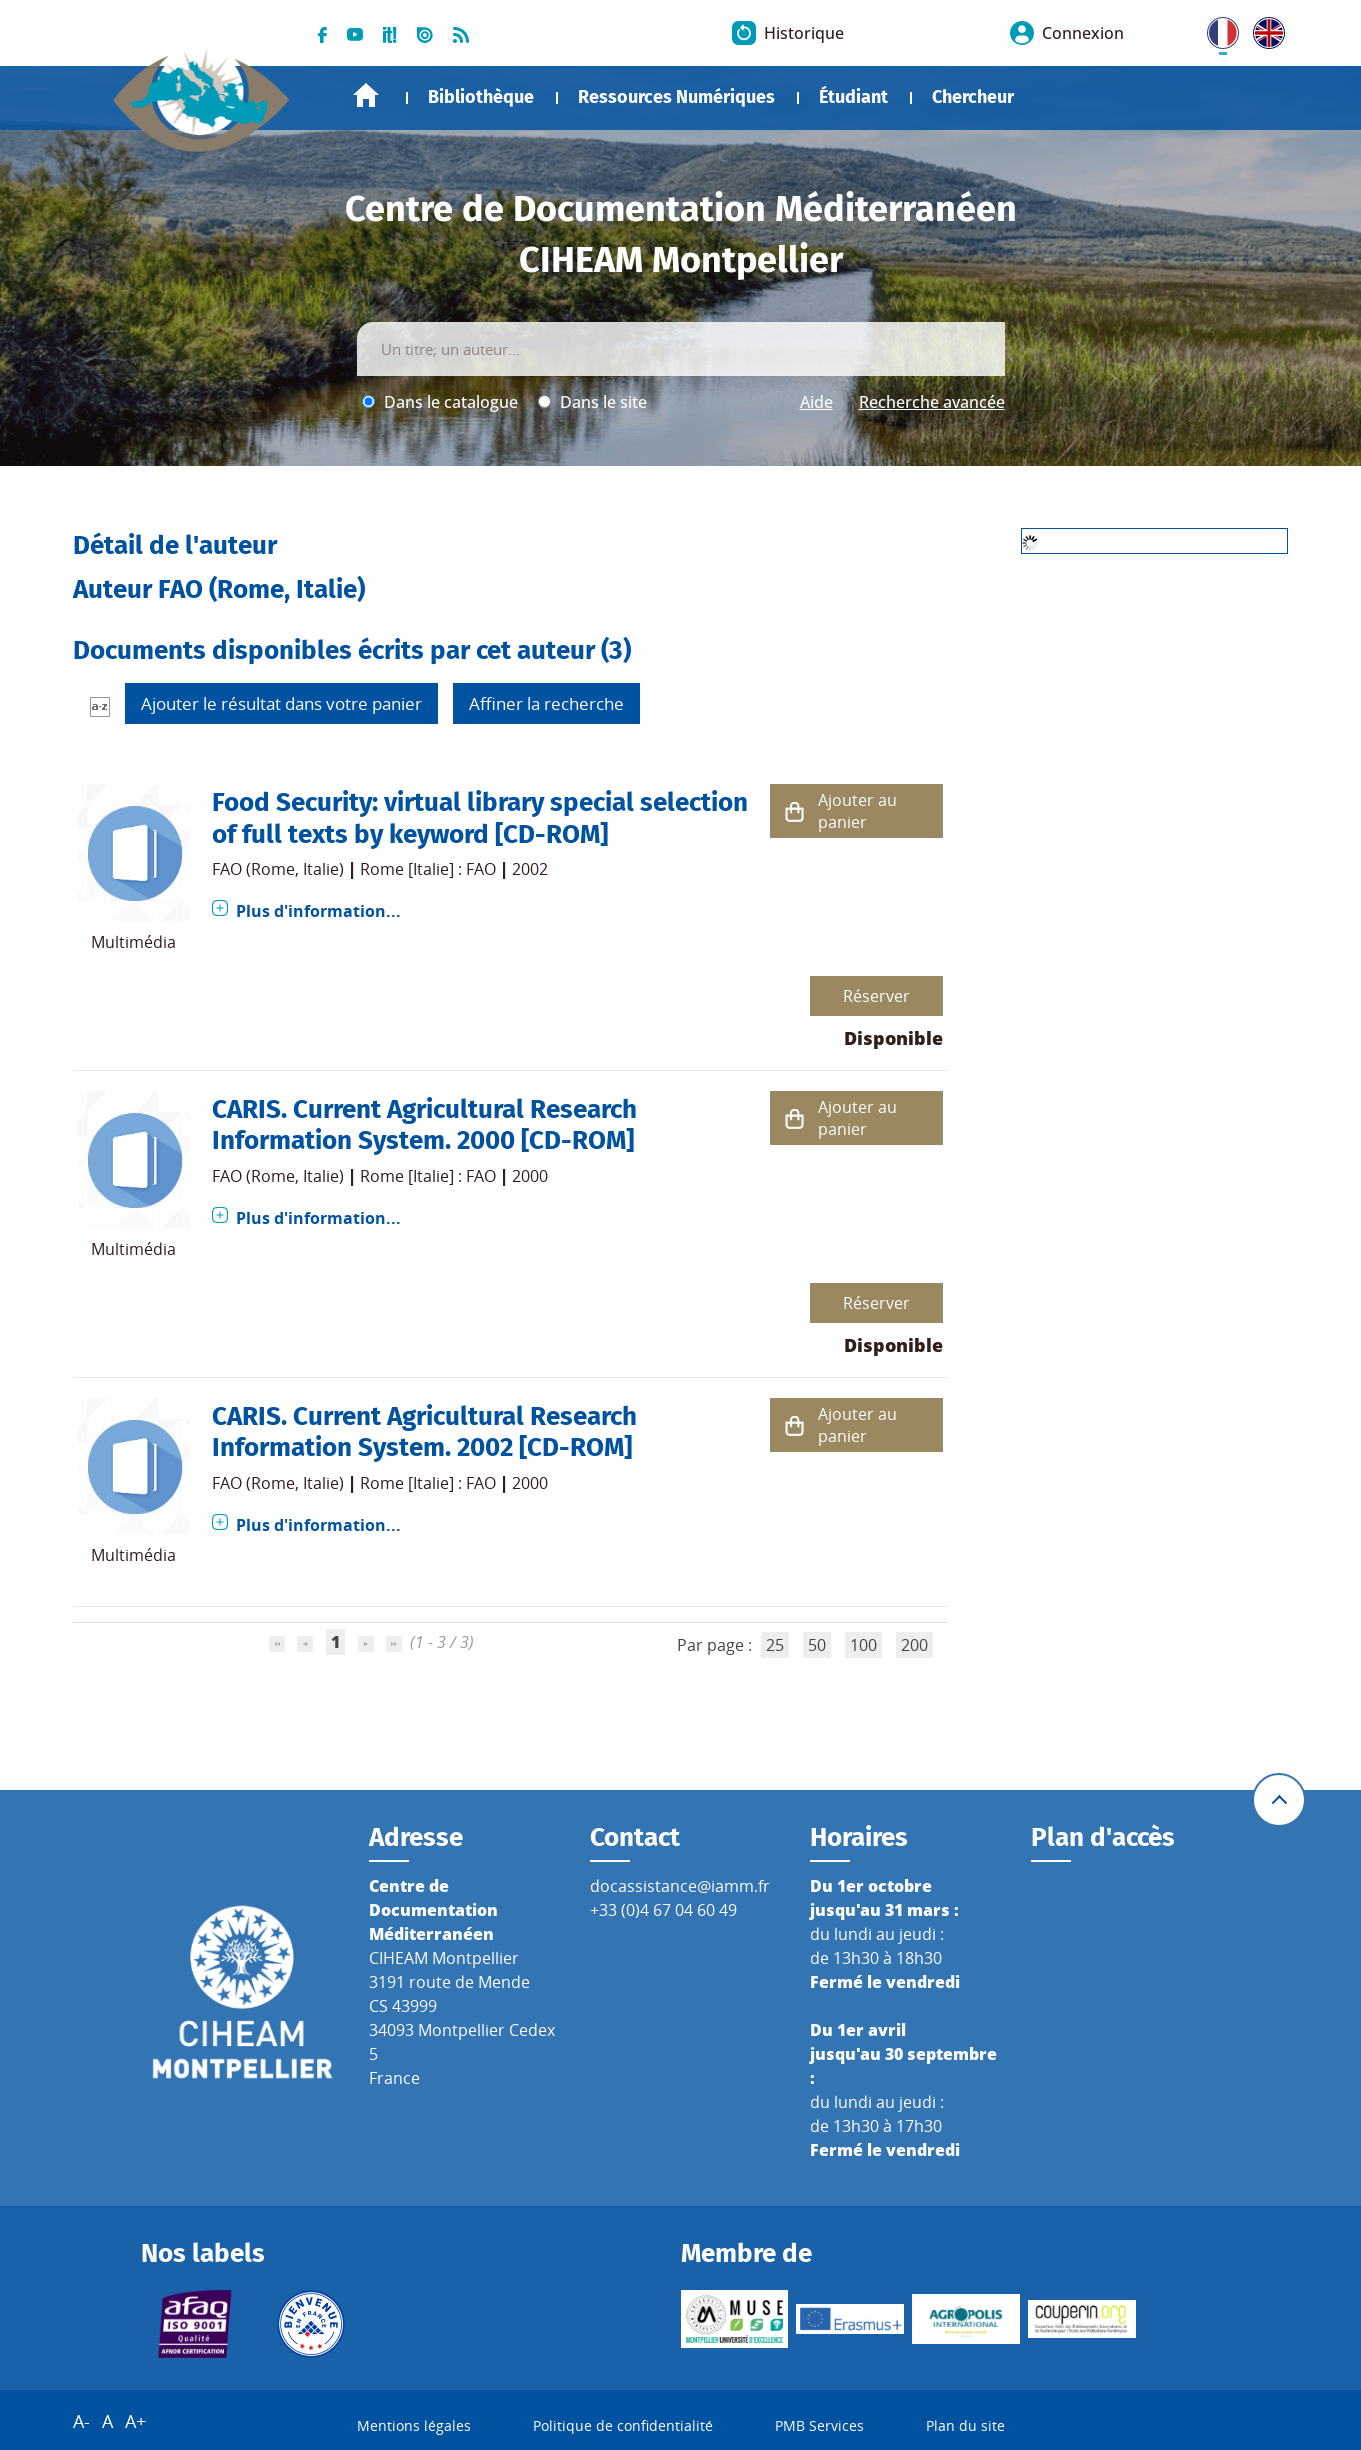  Describe the element at coordinates (546, 703) in the screenshot. I see `Affiner la recherche` at that location.